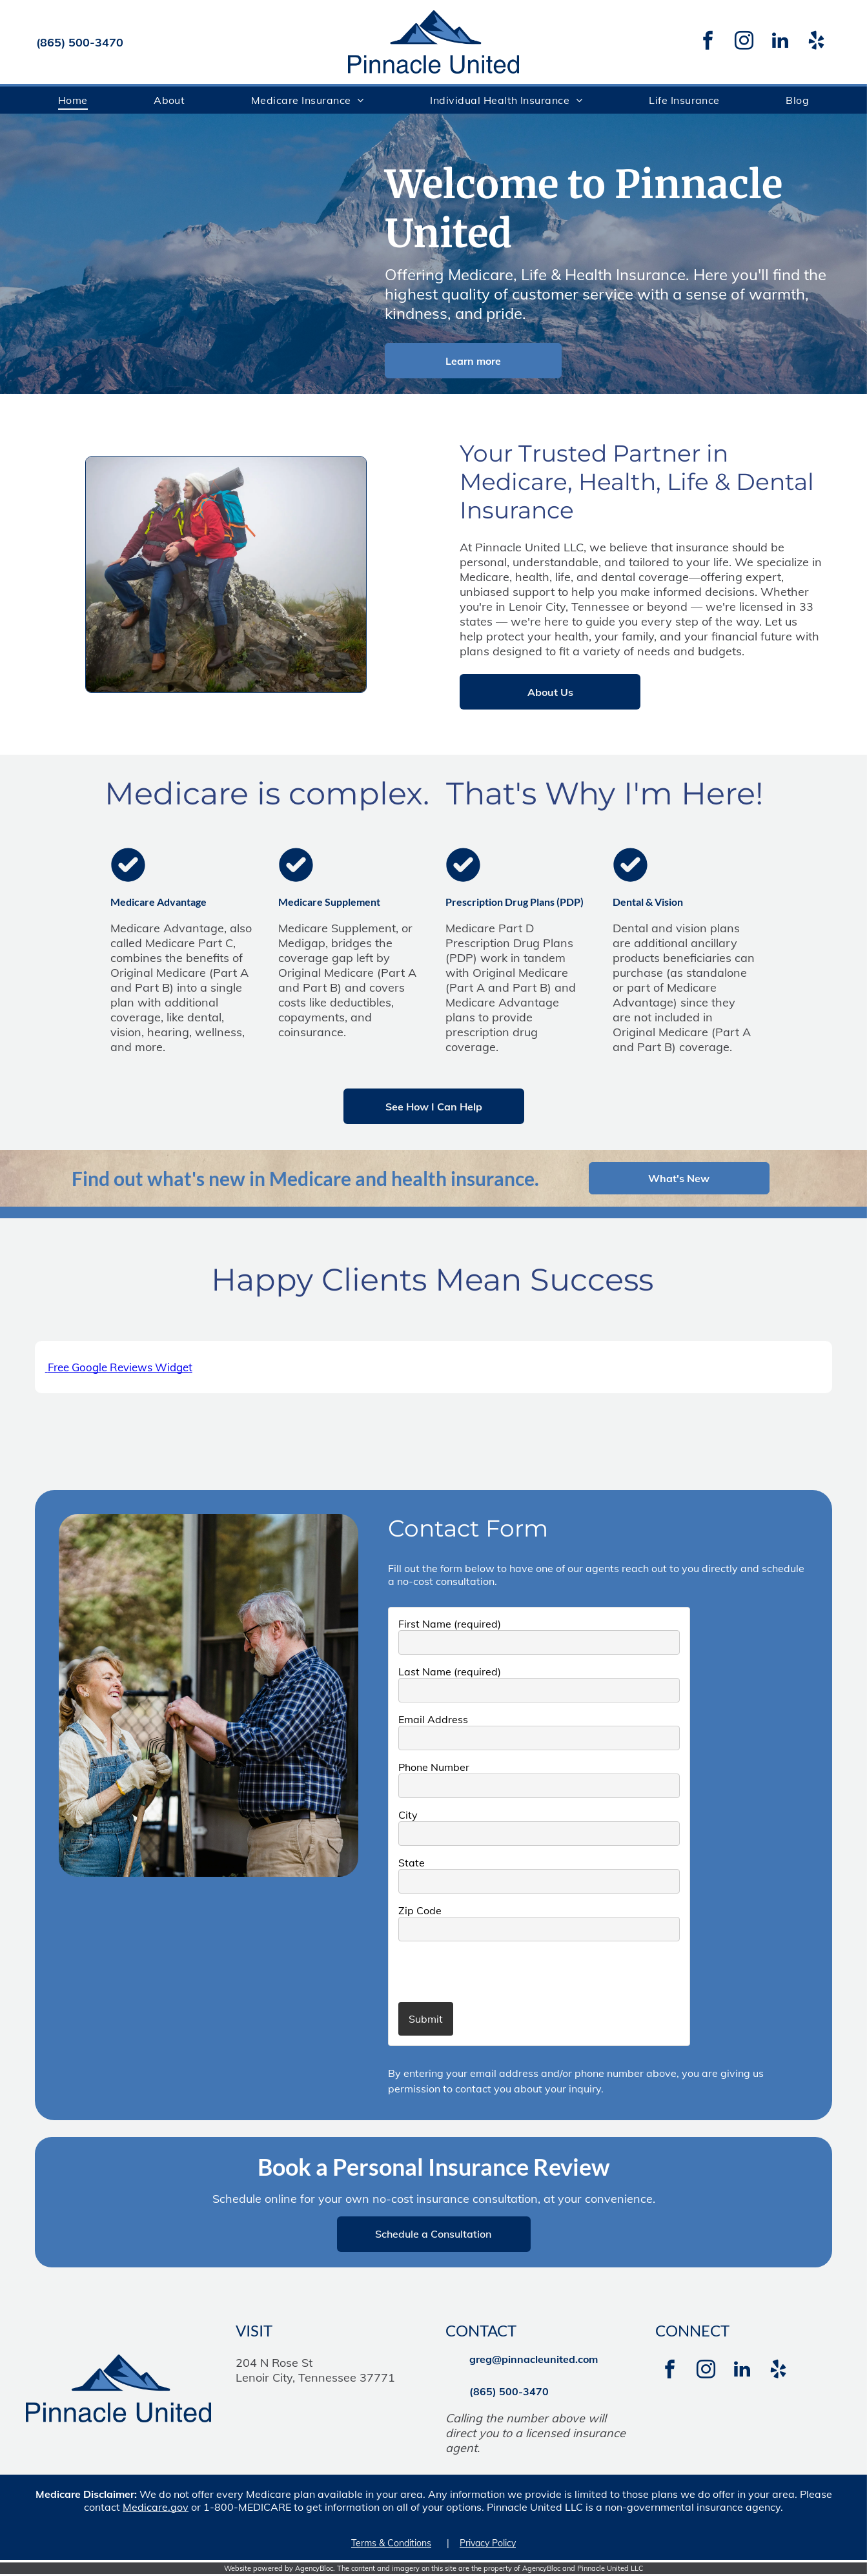  Describe the element at coordinates (816, 42) in the screenshot. I see `[yelp]` at that location.